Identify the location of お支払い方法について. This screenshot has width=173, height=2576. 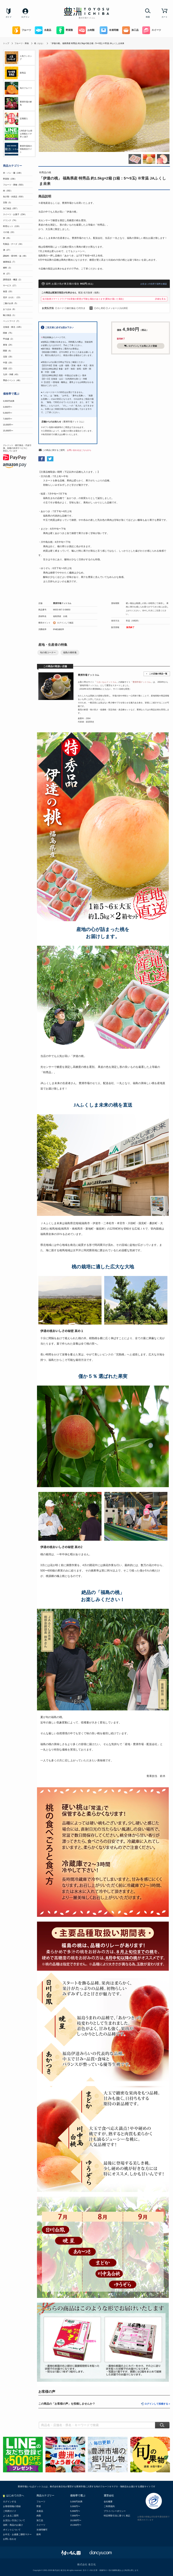
(14, 2520).